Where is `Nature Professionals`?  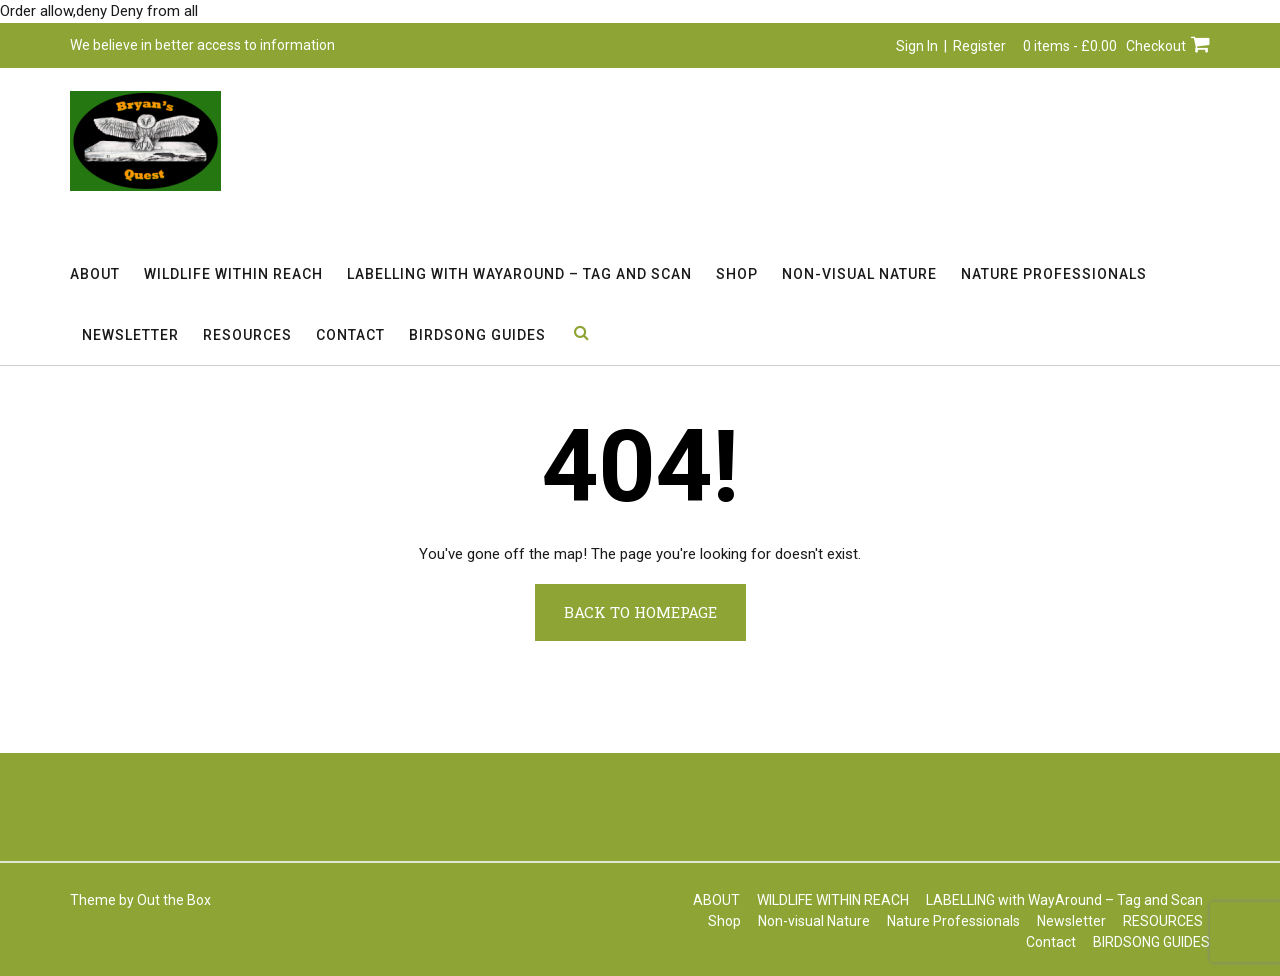 Nature Professionals is located at coordinates (1054, 274).